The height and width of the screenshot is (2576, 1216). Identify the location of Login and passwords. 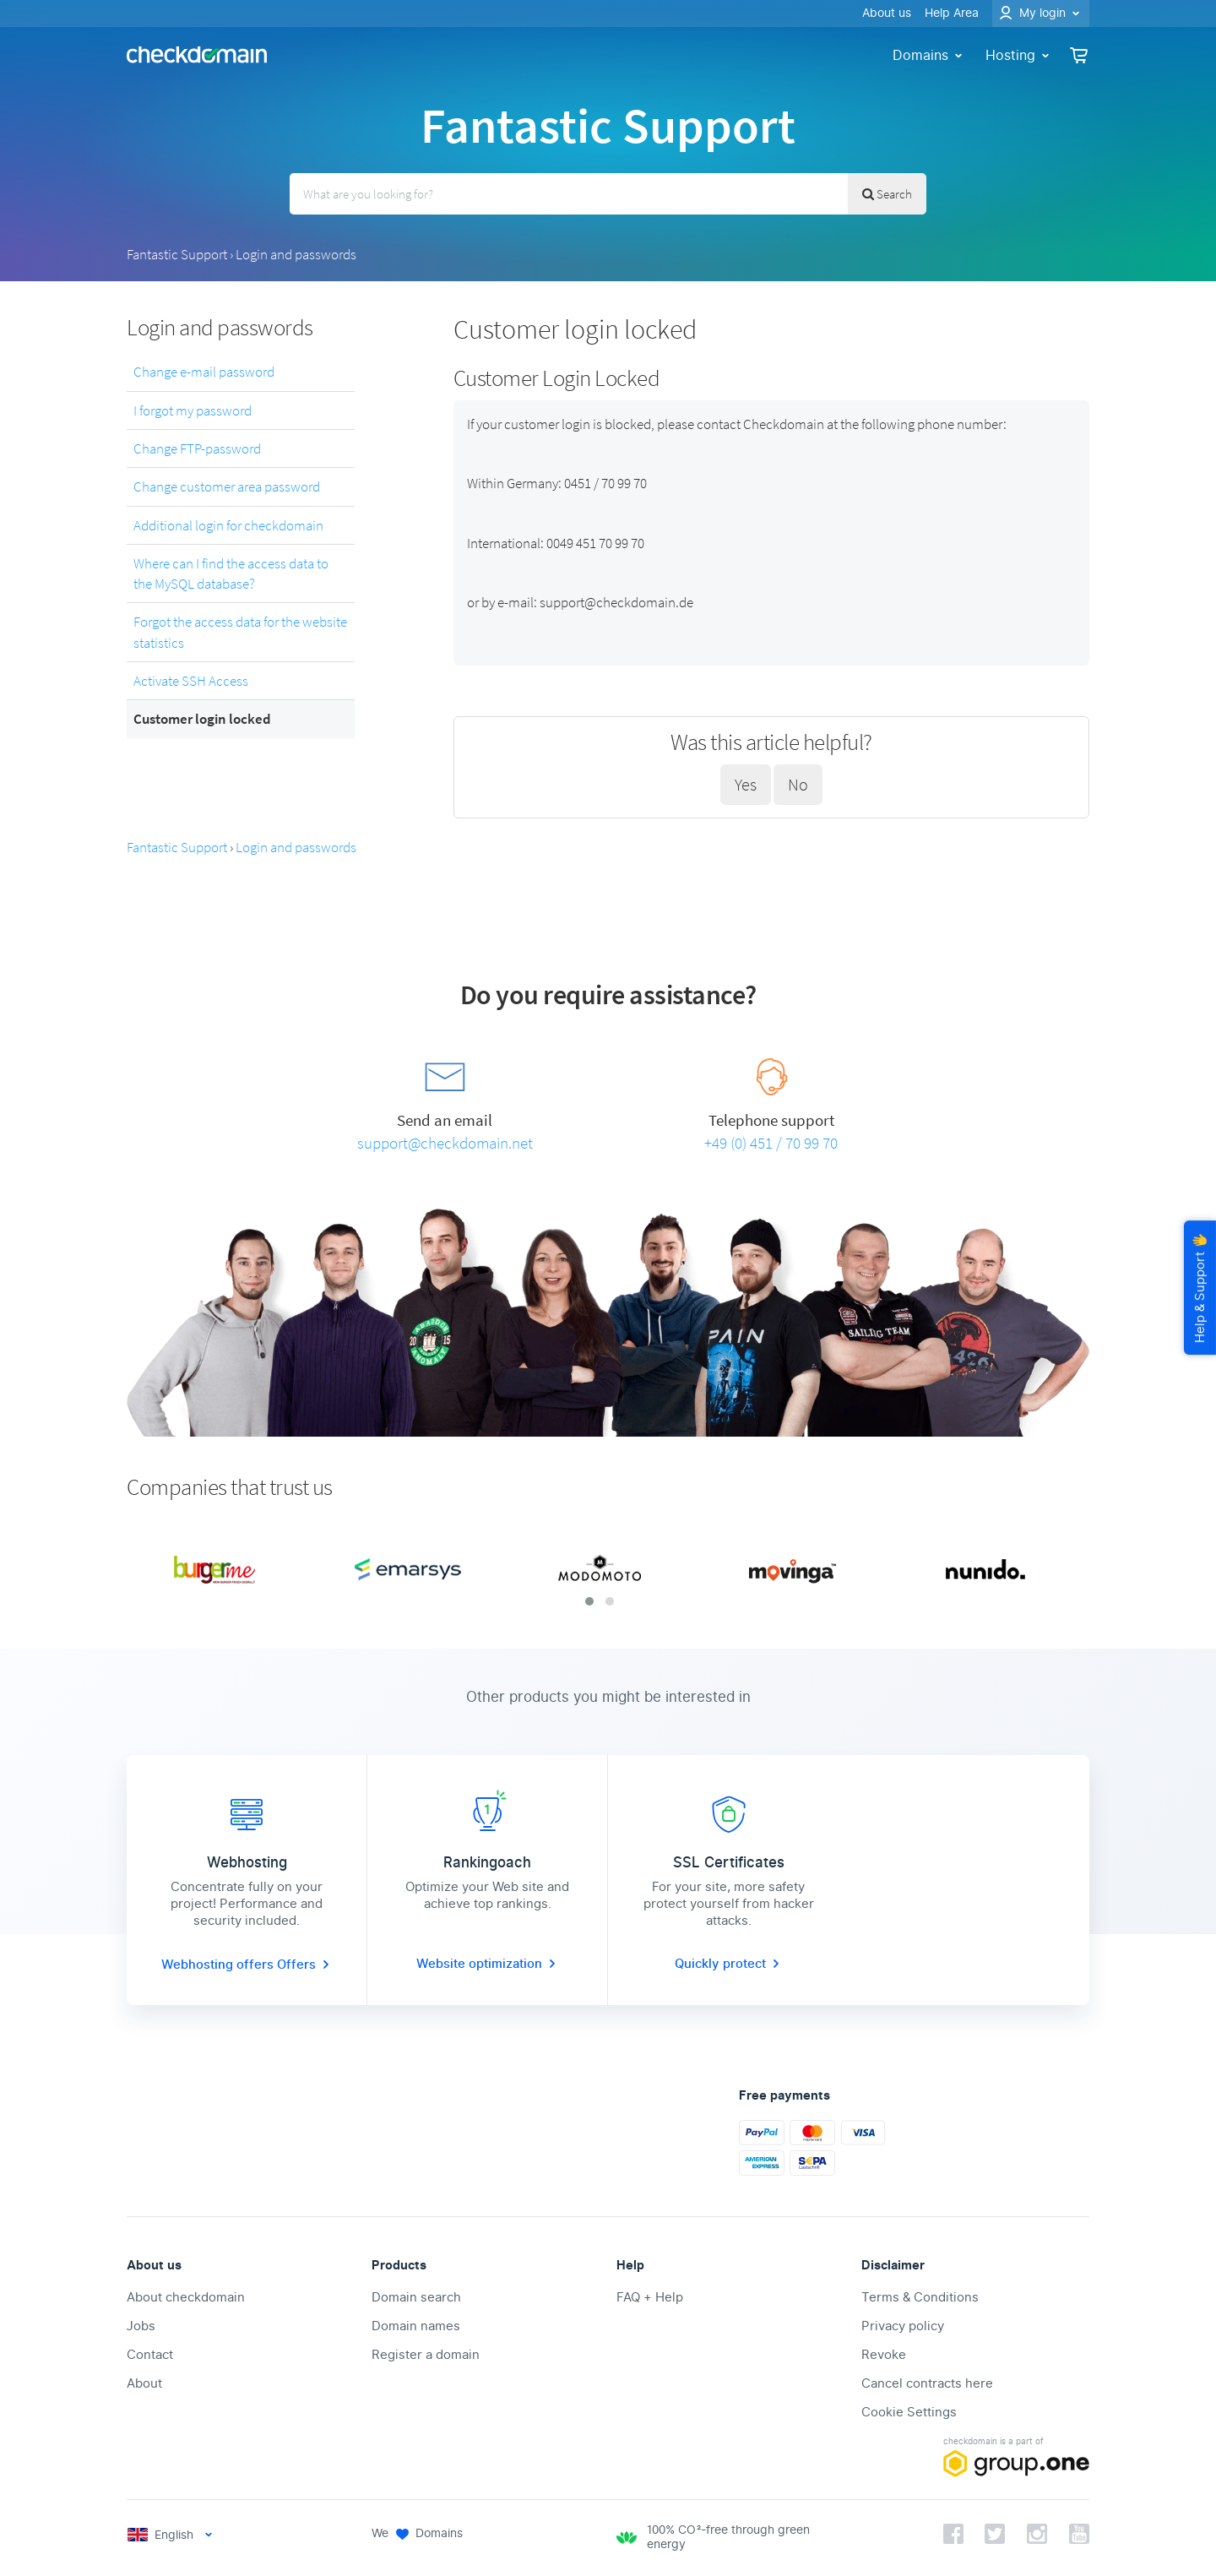
(296, 254).